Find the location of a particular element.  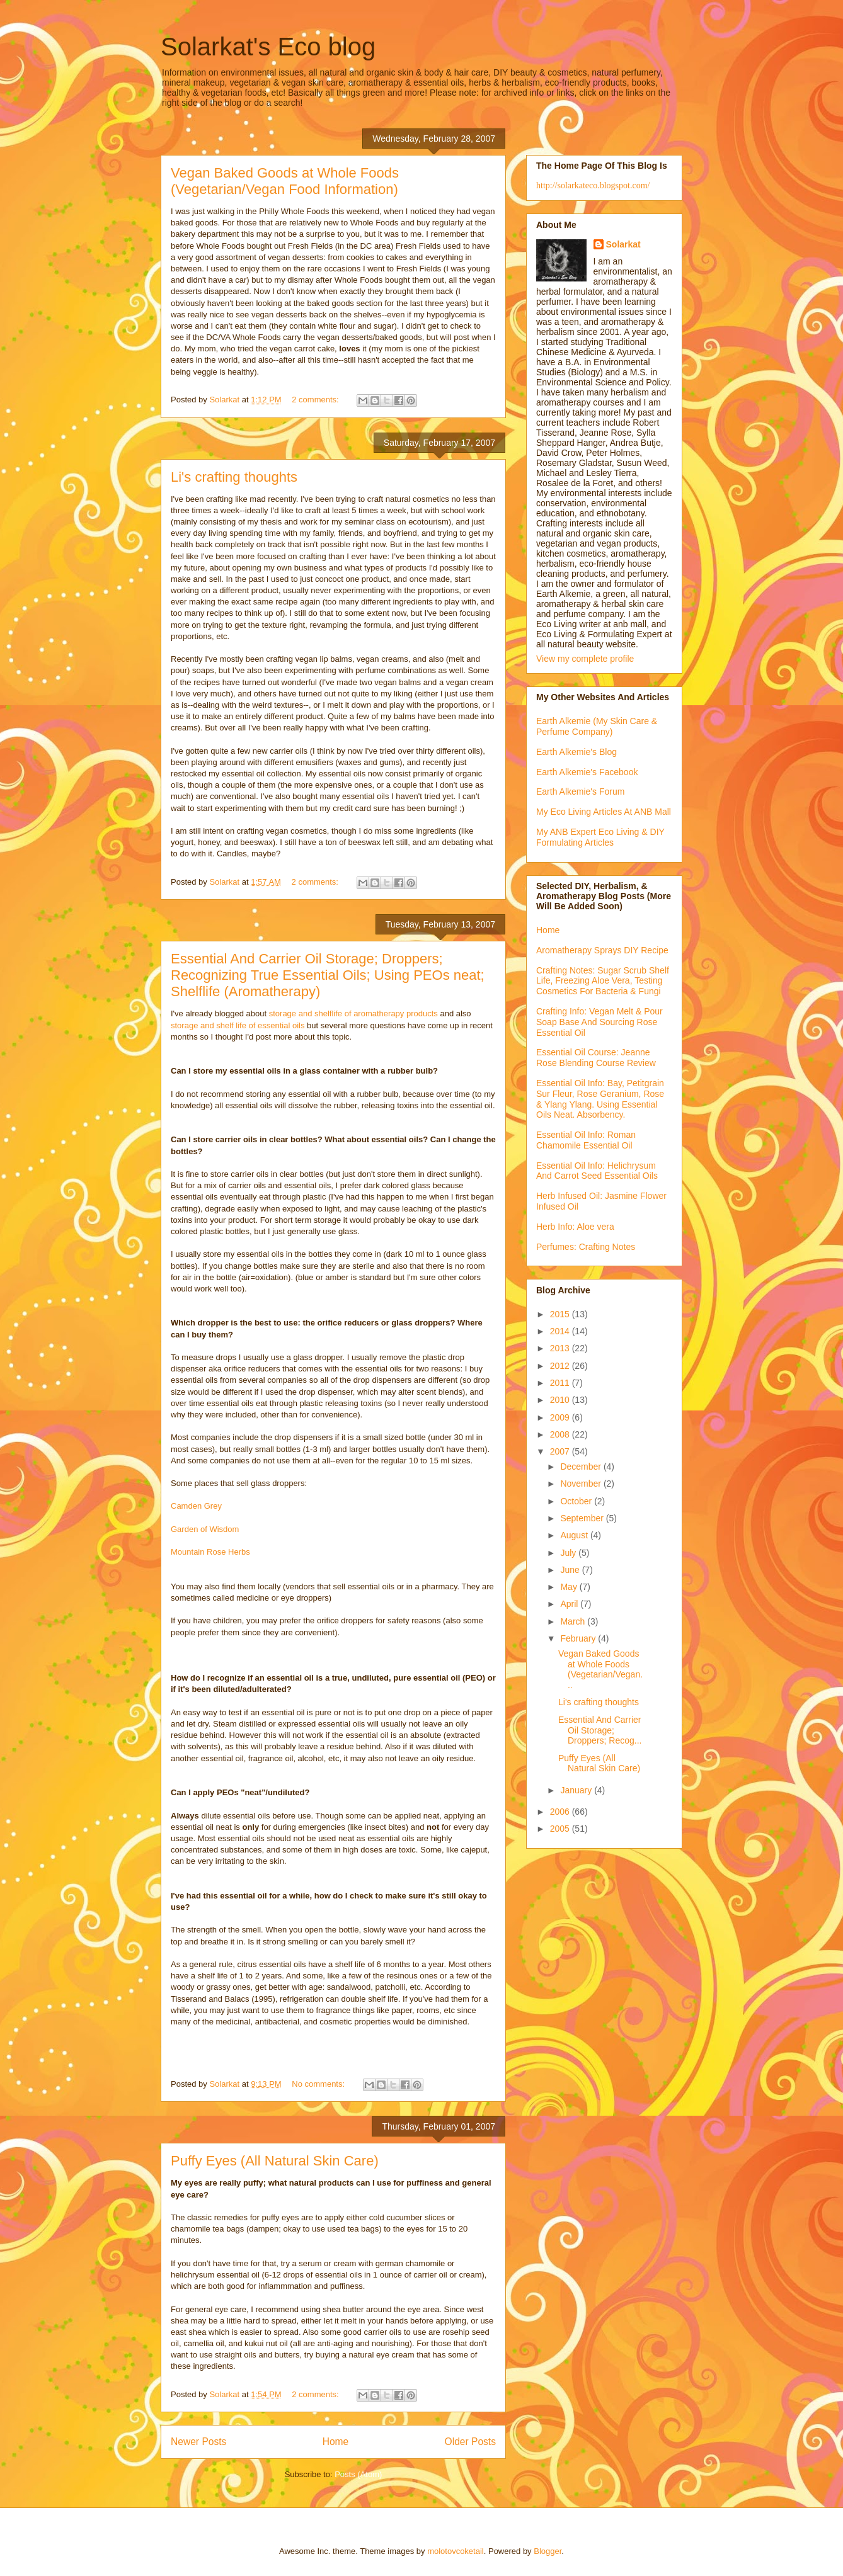

storage and shelf life of essential oils is located at coordinates (237, 1025).